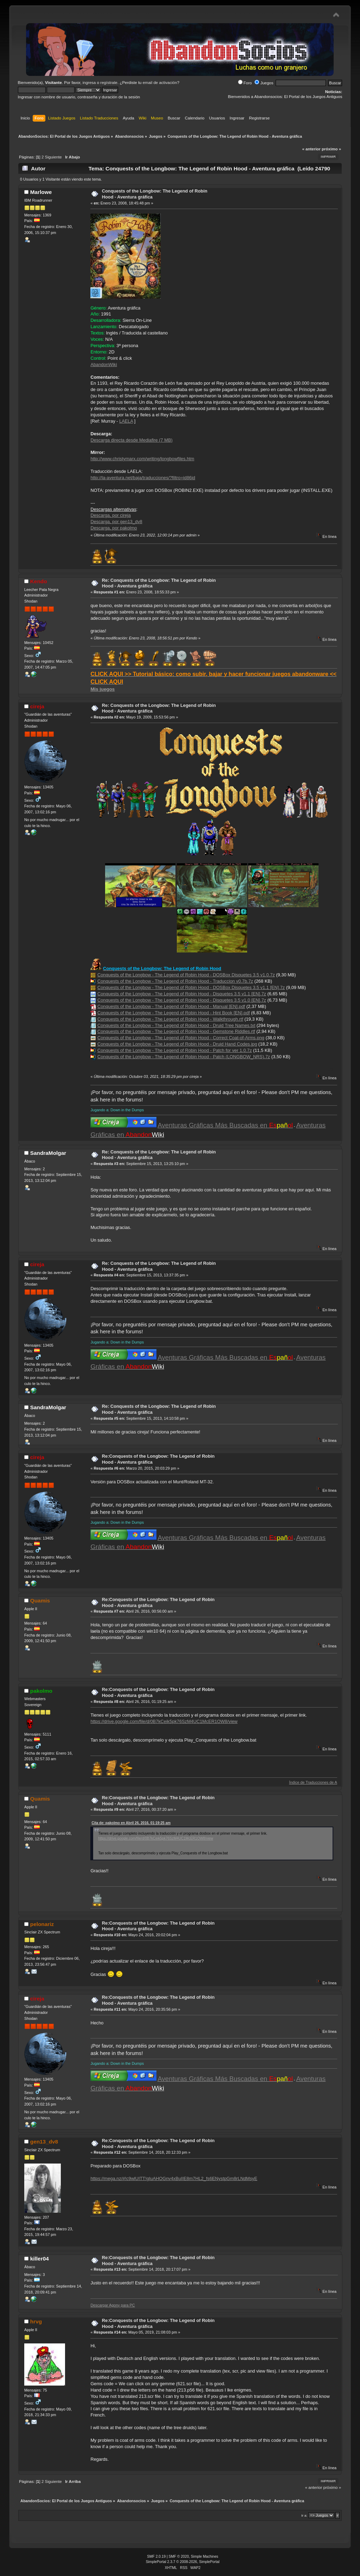  I want to click on Conquests of the Longbow - The Legend of Robin Hood - Disquetes 3.5 v1.0 [EN].7z, so click(181, 1000).